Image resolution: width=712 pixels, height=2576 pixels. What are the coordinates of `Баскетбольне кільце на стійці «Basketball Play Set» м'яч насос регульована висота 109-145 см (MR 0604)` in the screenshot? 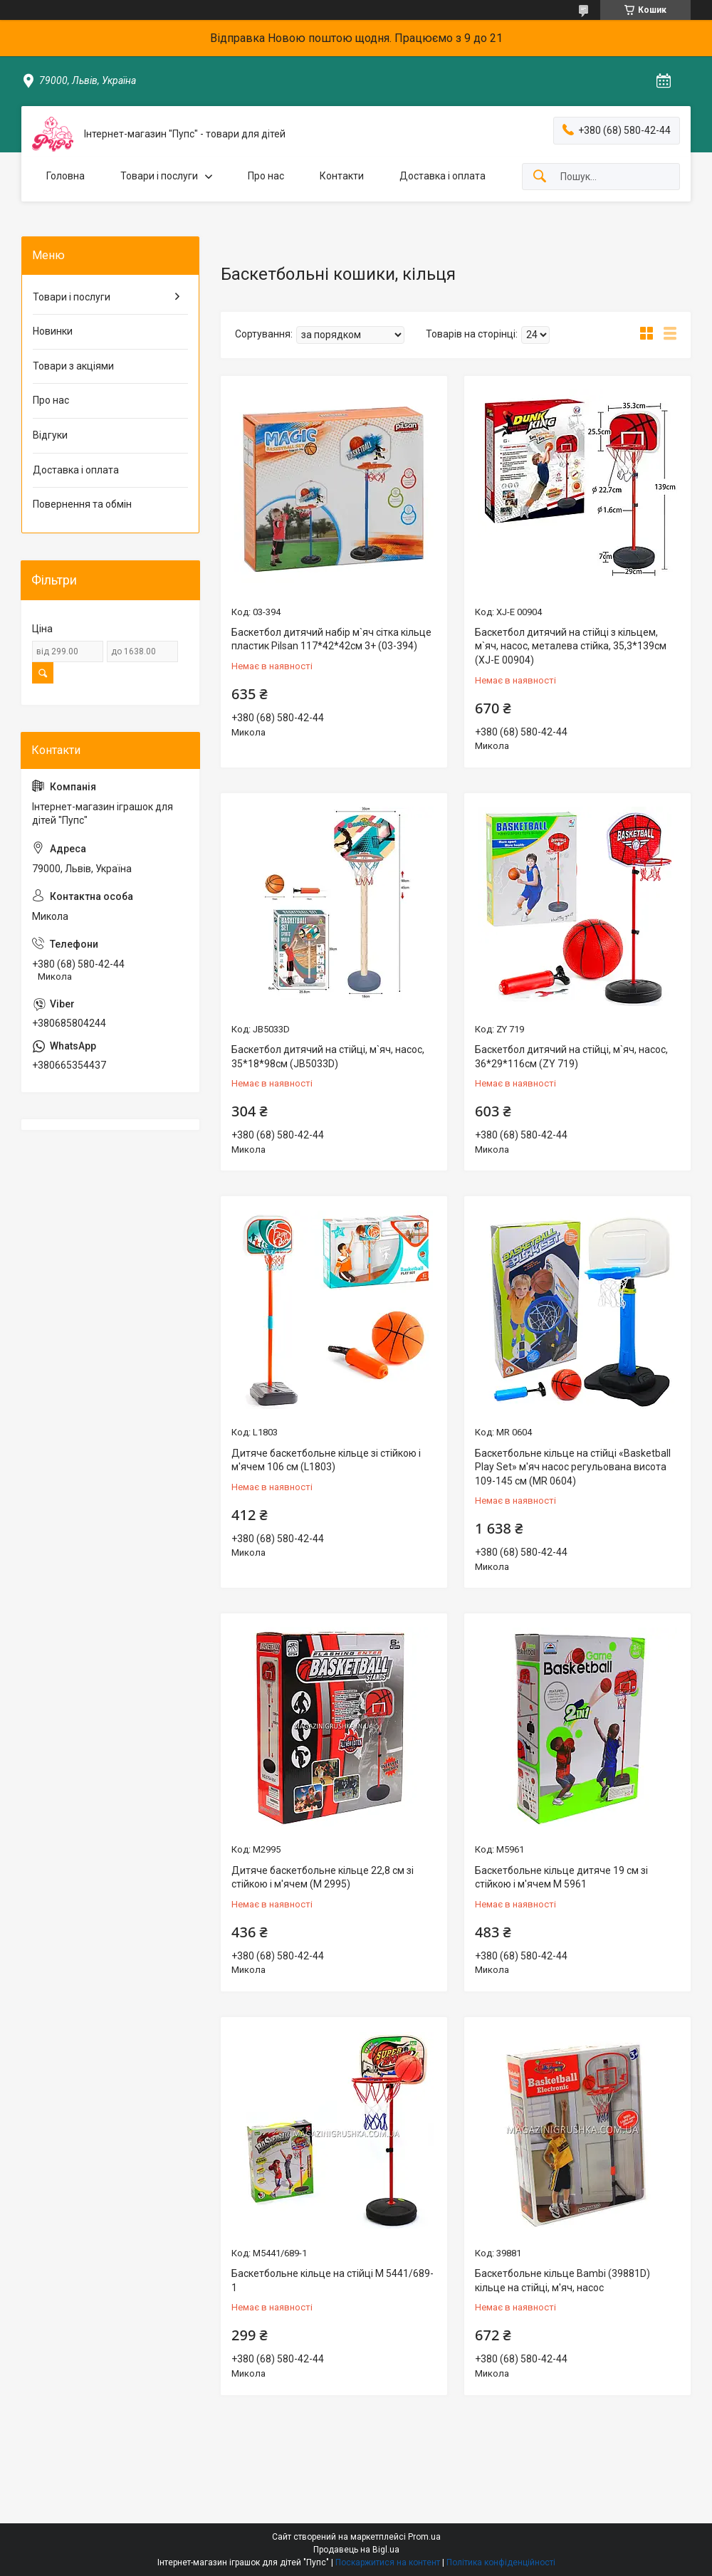 It's located at (573, 1467).